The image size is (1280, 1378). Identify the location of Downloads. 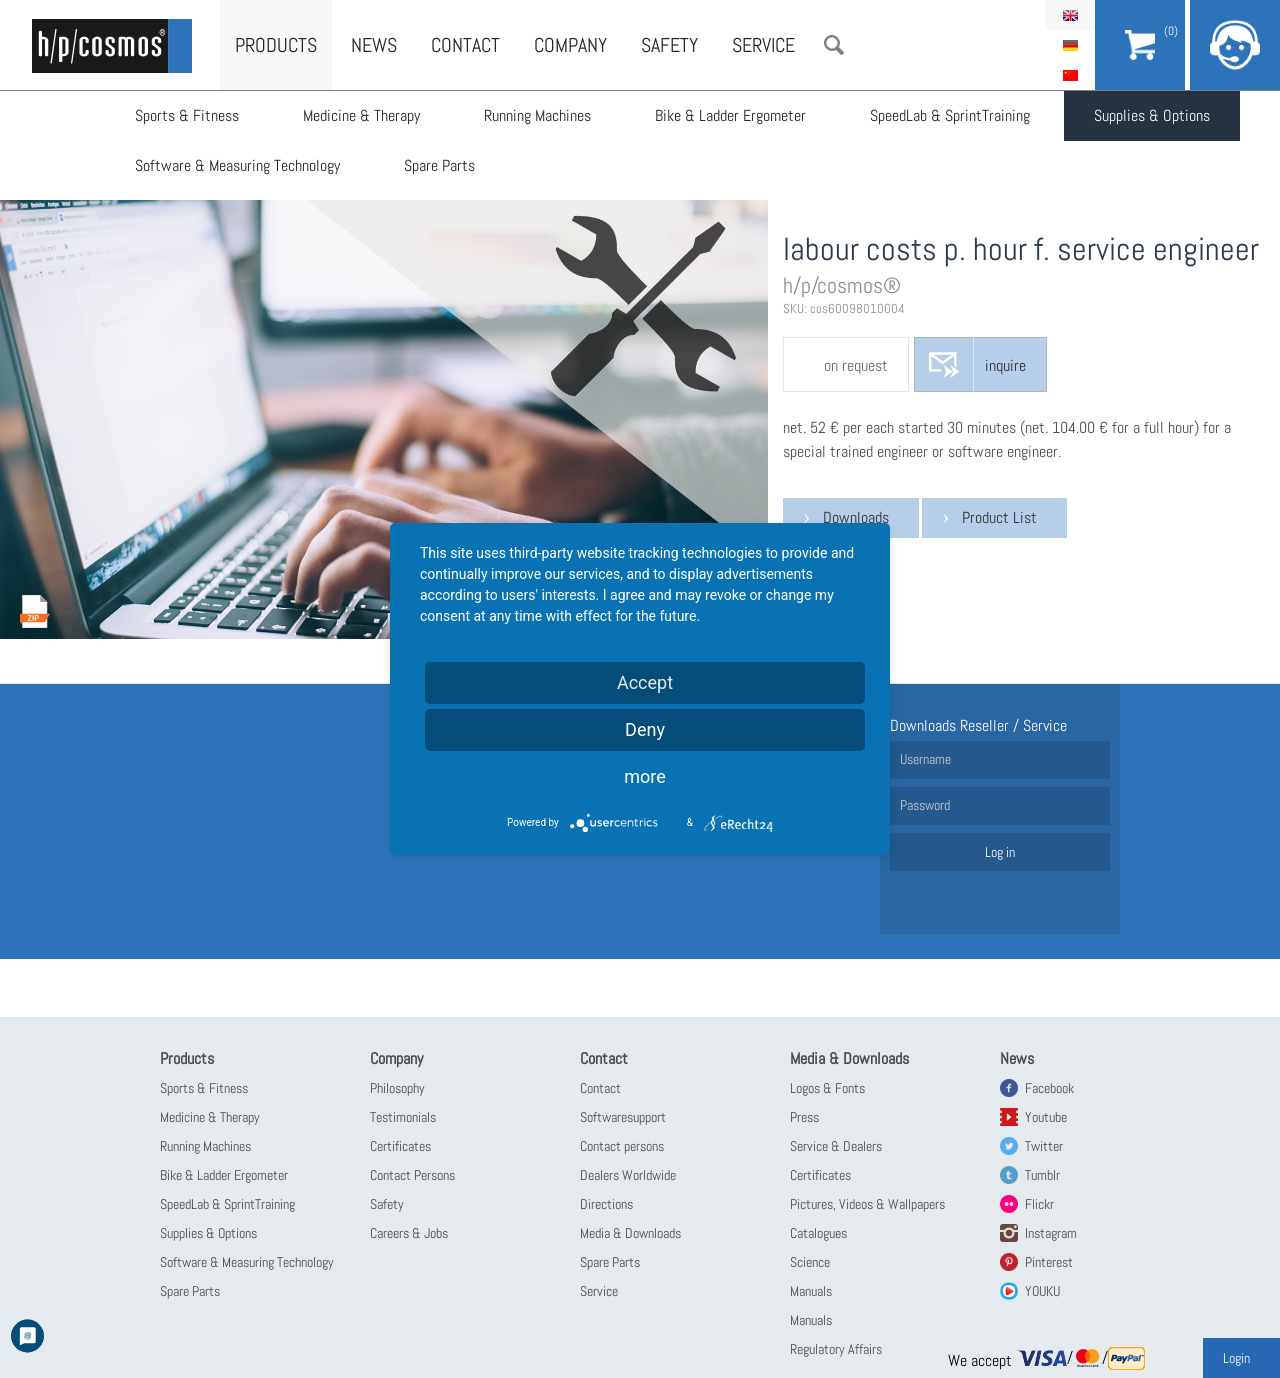
(856, 517).